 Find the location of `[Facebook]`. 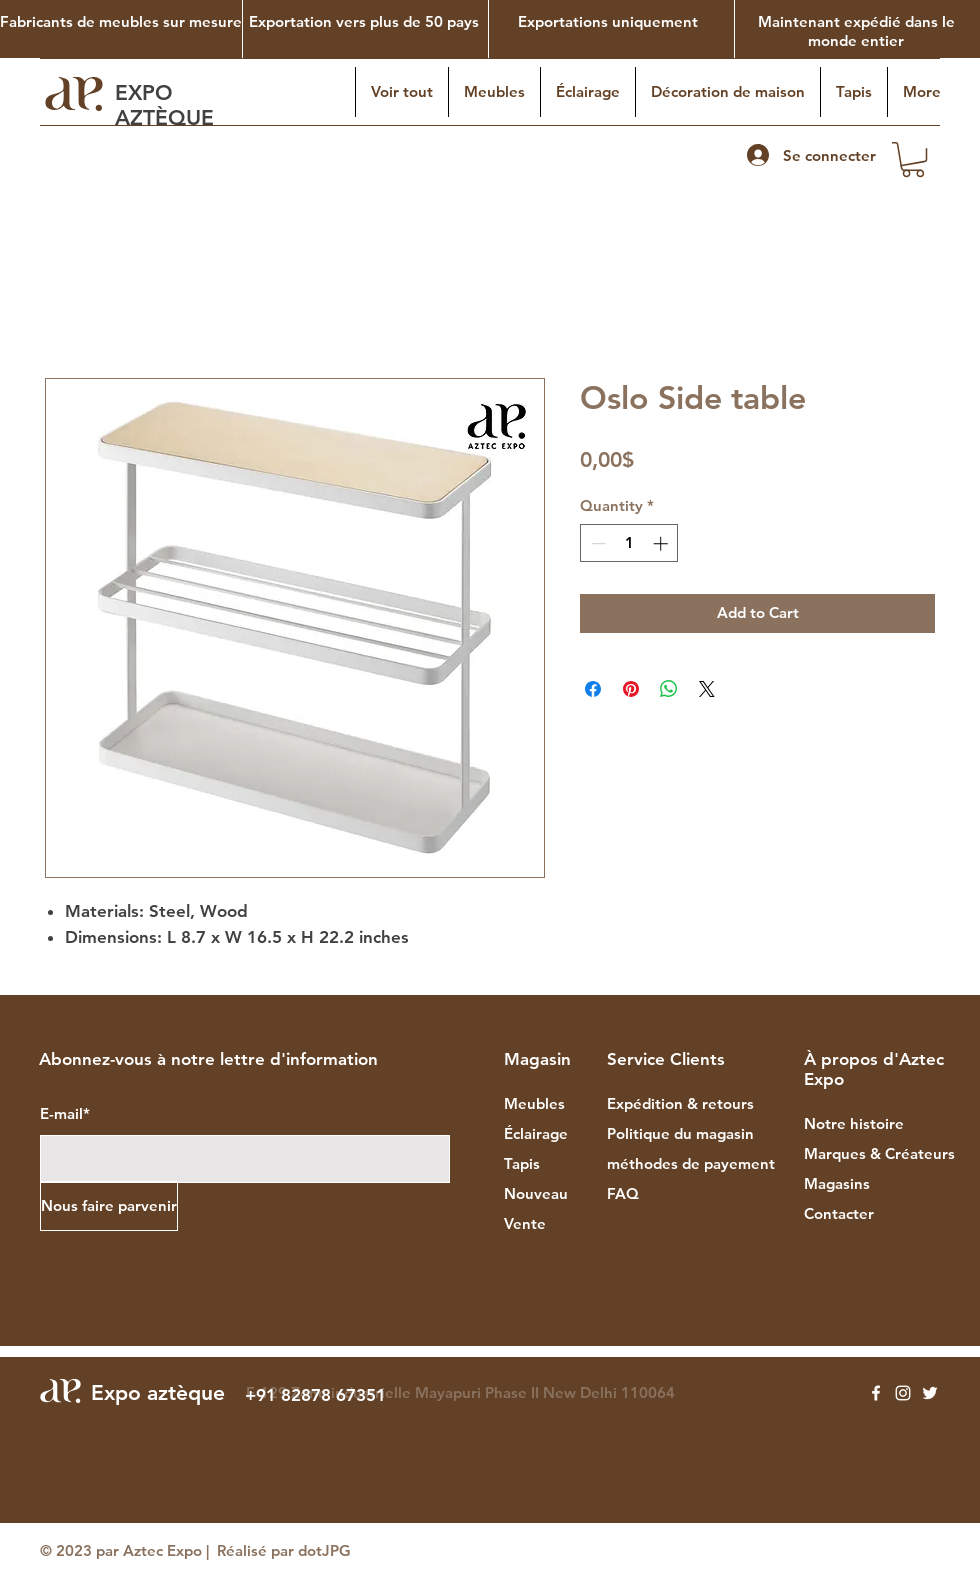

[Facebook] is located at coordinates (876, 1393).